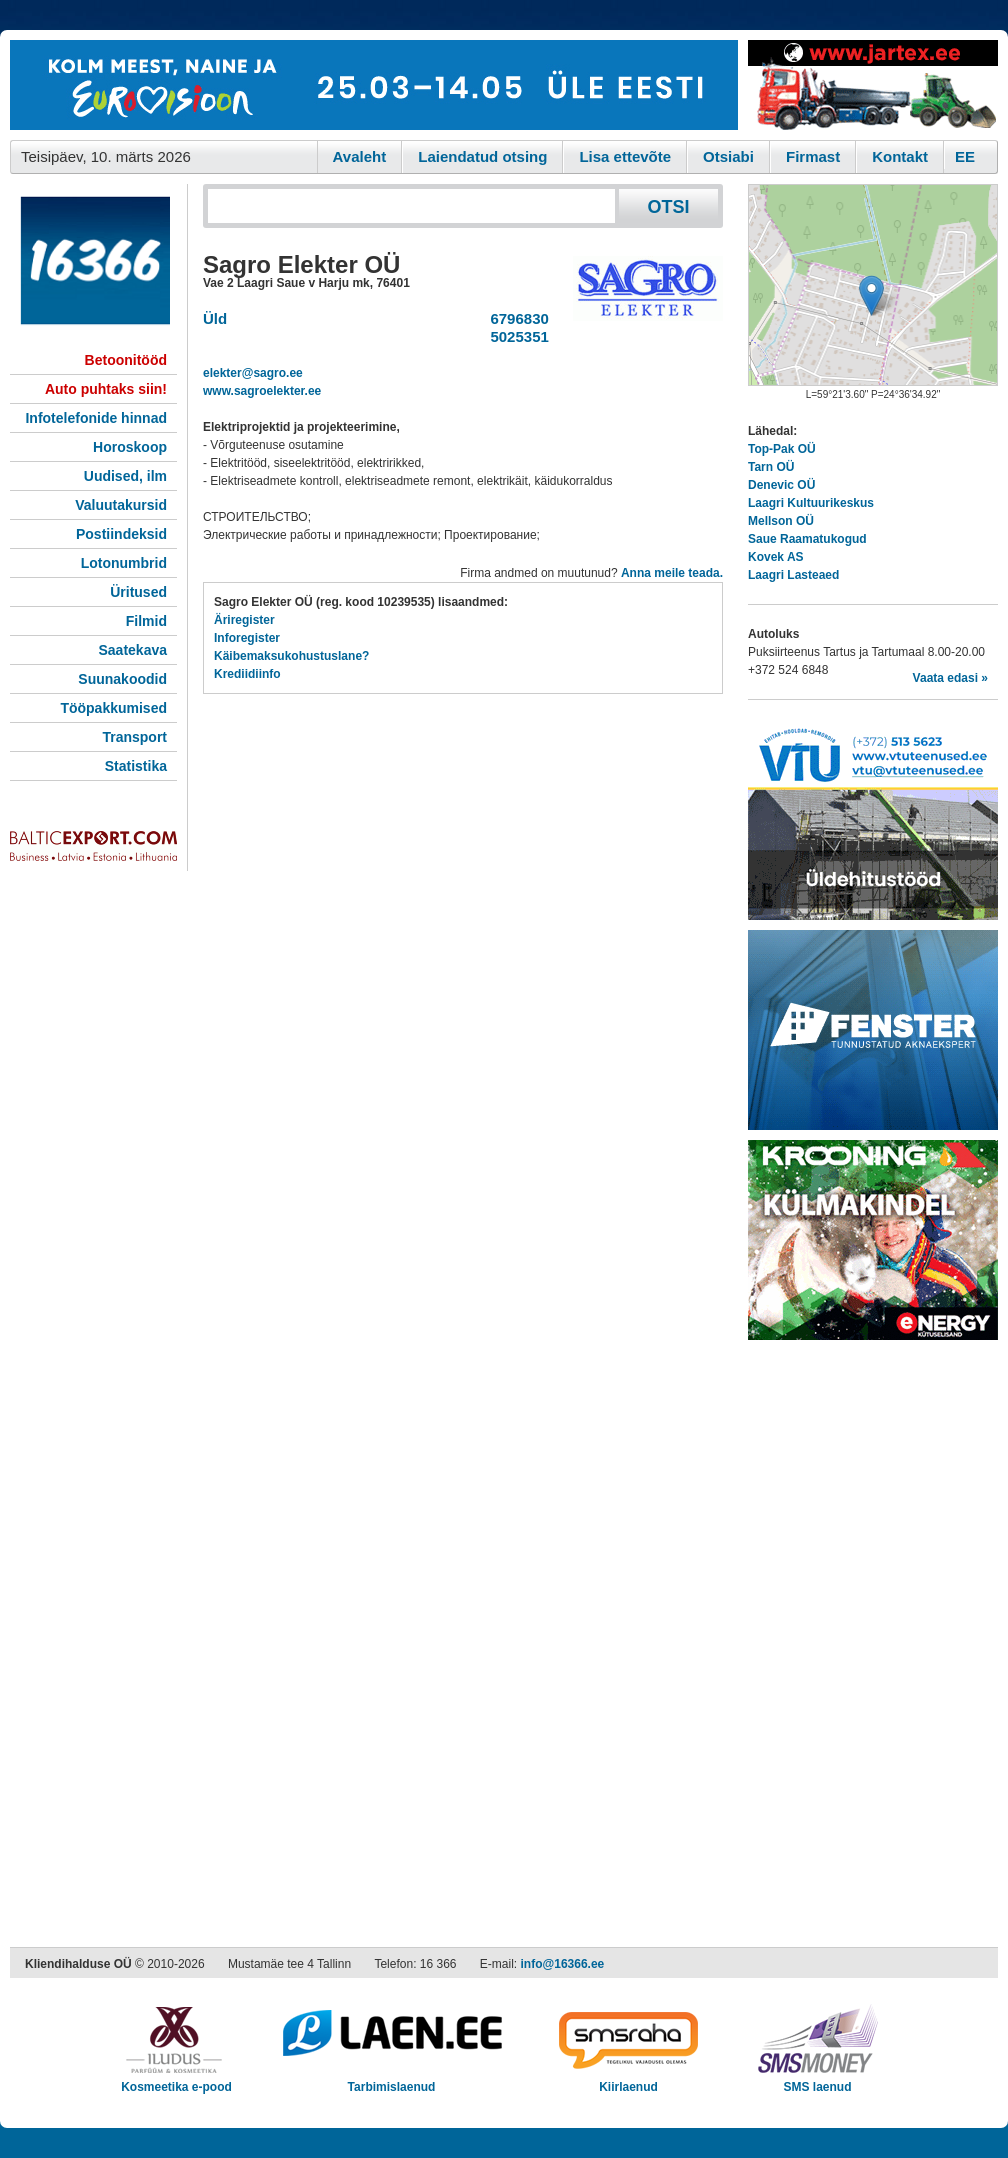 This screenshot has width=1008, height=2158. I want to click on Käibemaksukohustuslane?, so click(291, 656).